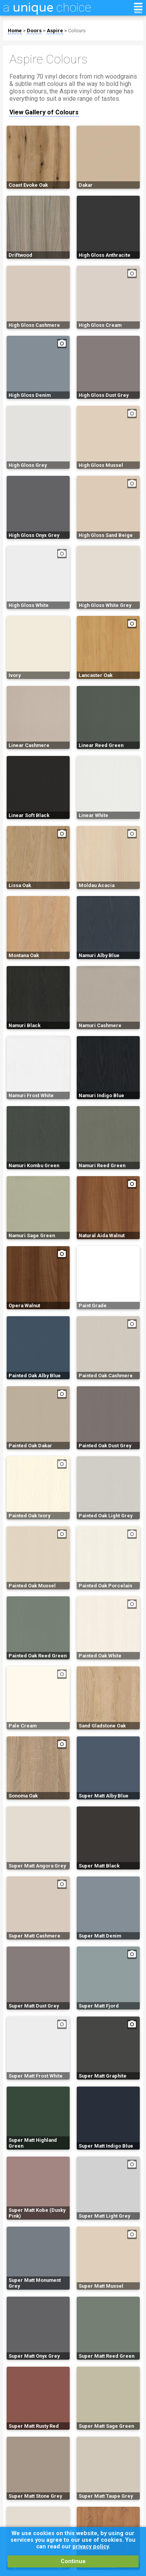  Describe the element at coordinates (90, 2546) in the screenshot. I see `privacy policy` at that location.